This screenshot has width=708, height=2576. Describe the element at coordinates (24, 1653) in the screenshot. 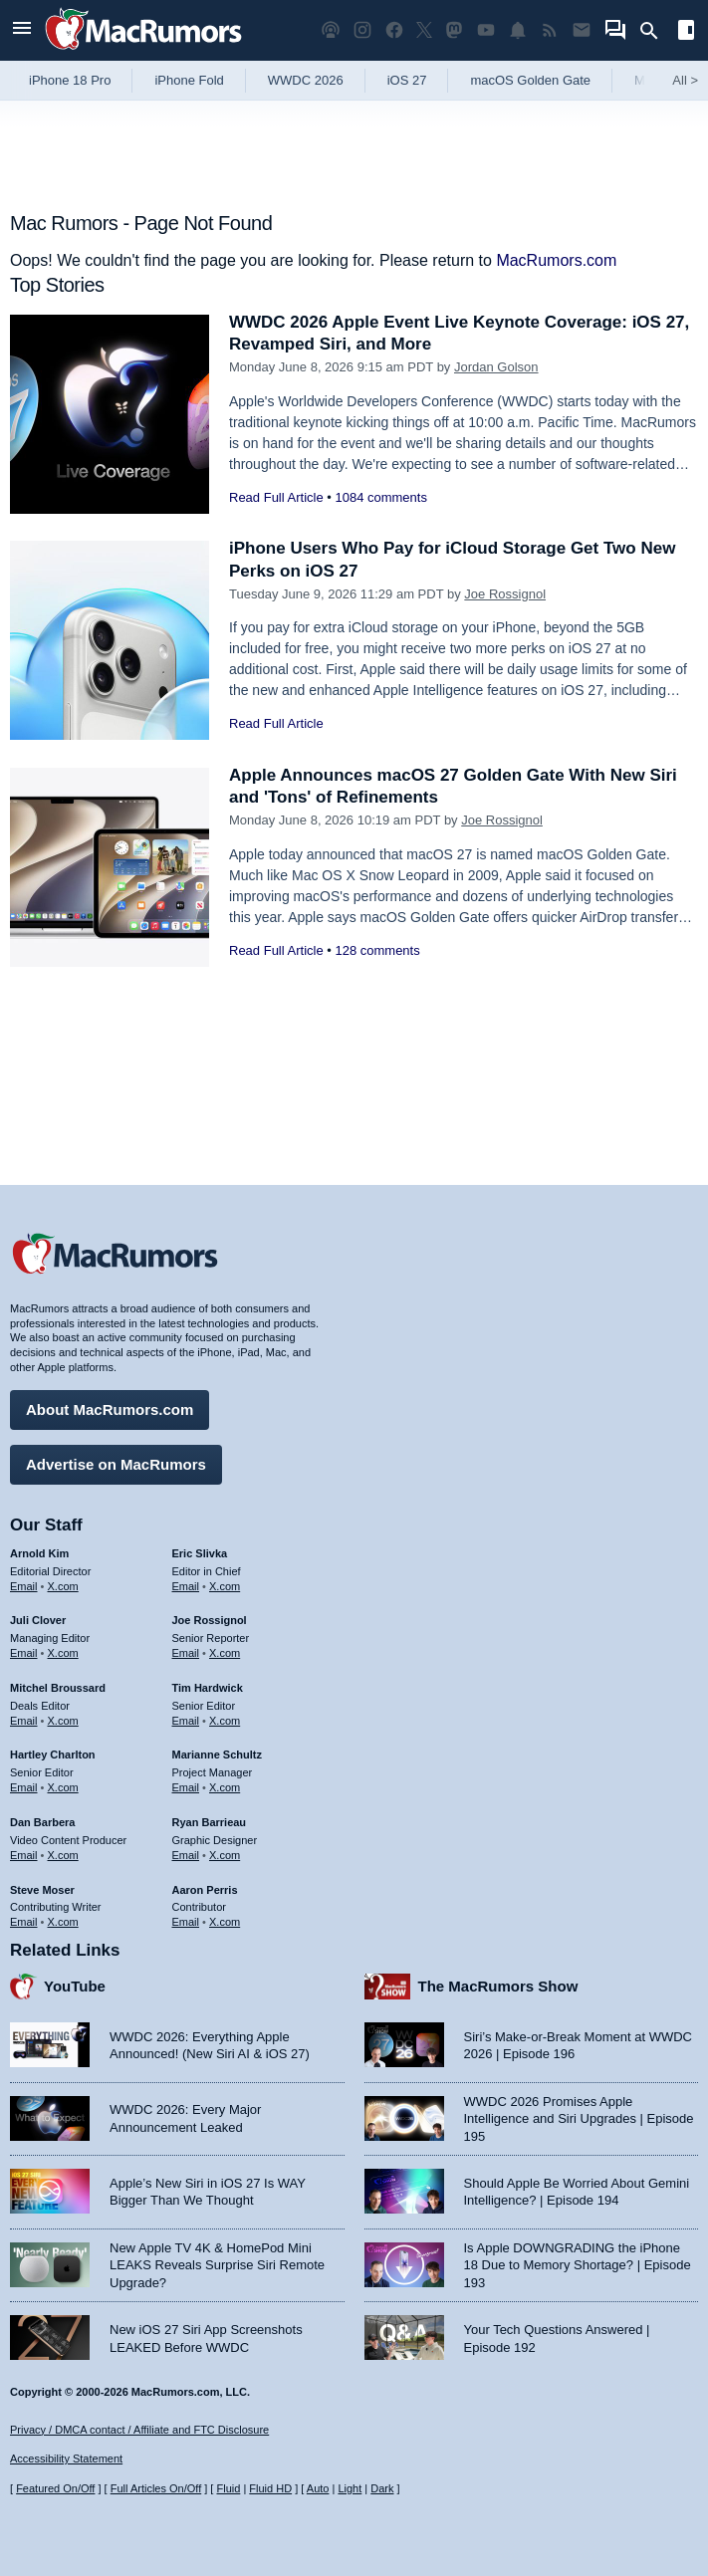

I see `Email [Email Juli Clover in email client]` at that location.